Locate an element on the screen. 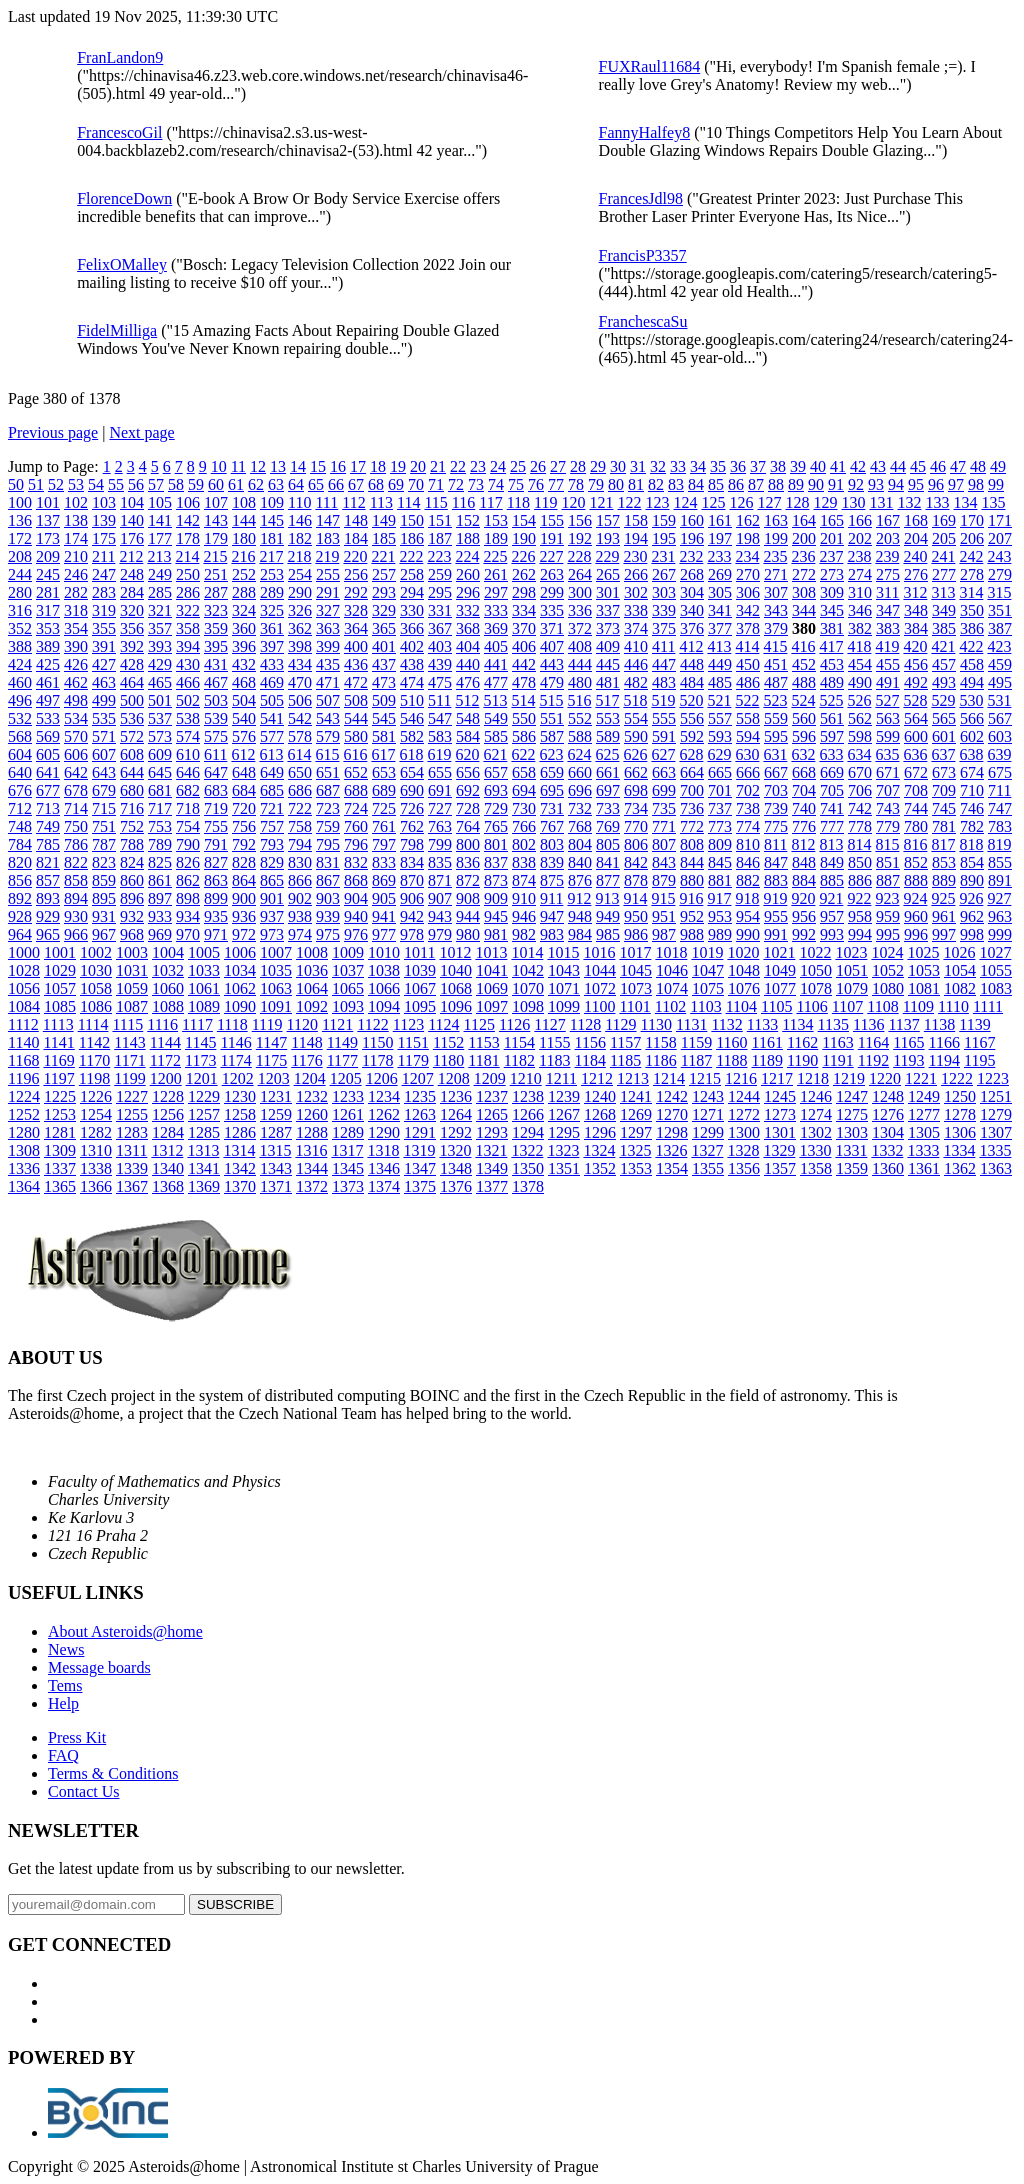 This screenshot has width=1024, height=2184. 776 is located at coordinates (804, 826).